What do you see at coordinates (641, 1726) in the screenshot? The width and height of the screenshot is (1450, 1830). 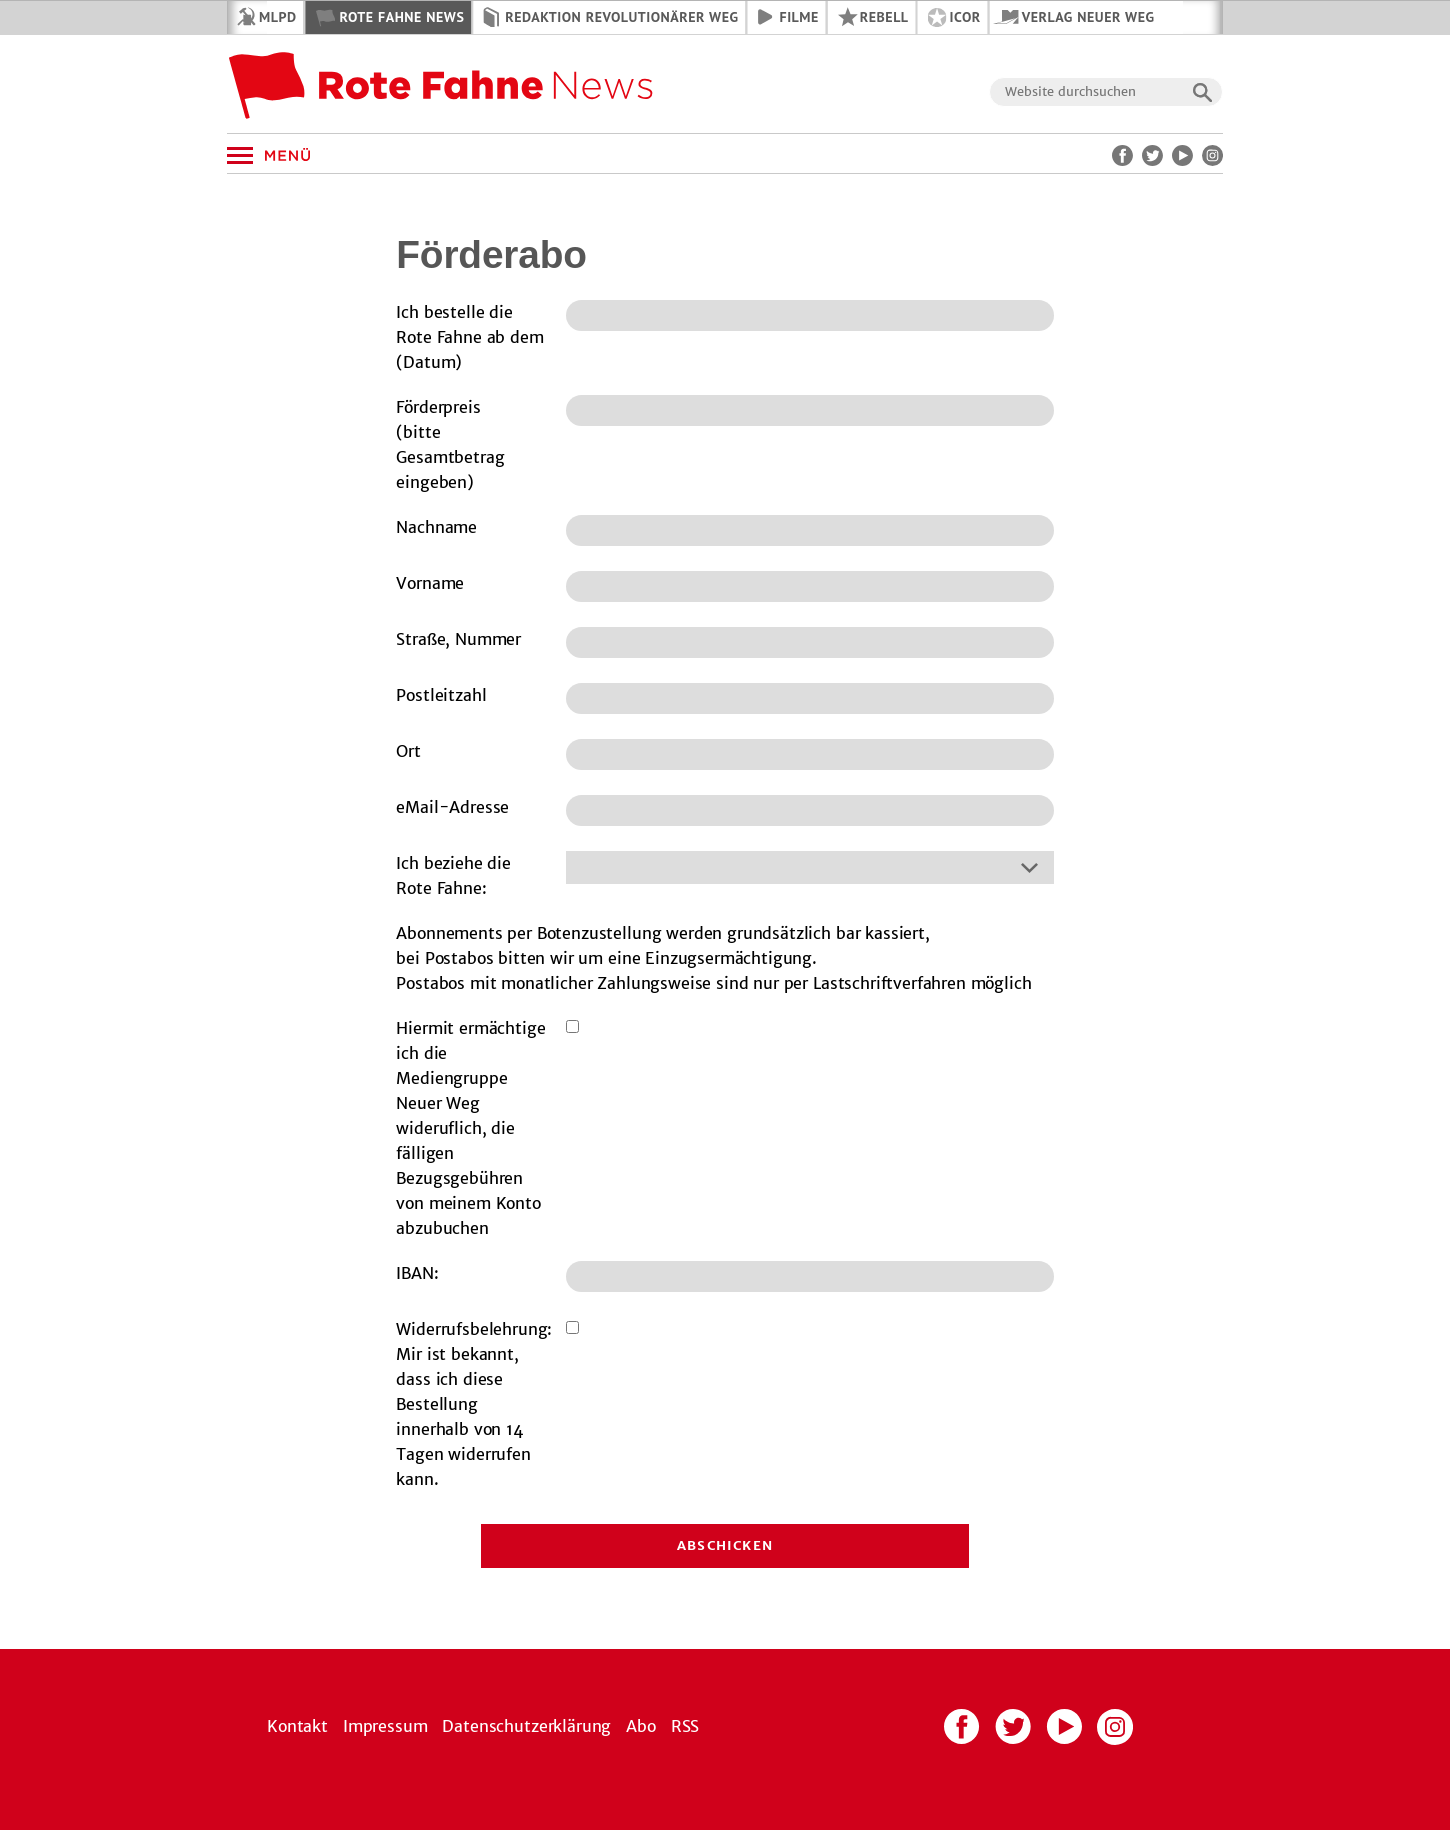 I see `Abo` at bounding box center [641, 1726].